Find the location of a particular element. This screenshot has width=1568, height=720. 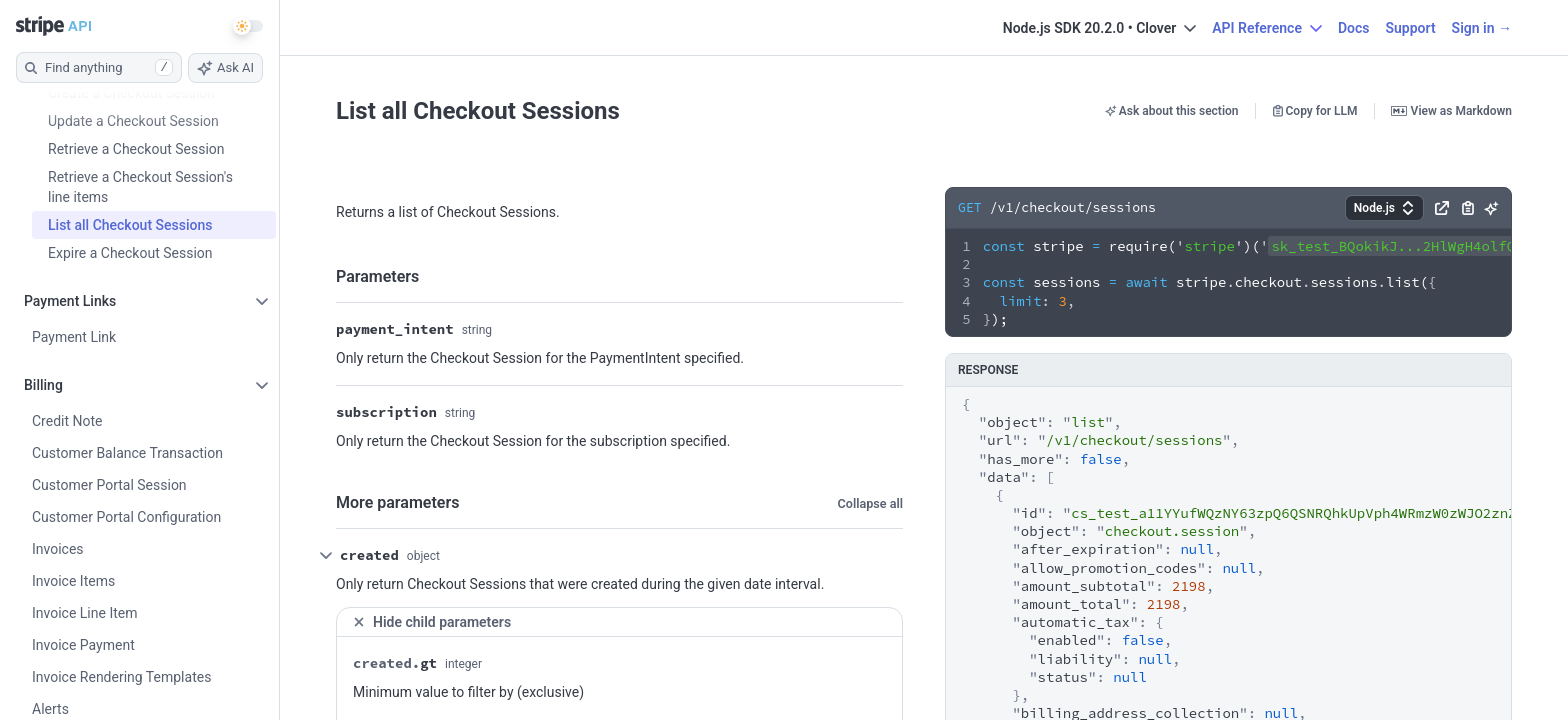

View as Markdown is located at coordinates (1451, 111).